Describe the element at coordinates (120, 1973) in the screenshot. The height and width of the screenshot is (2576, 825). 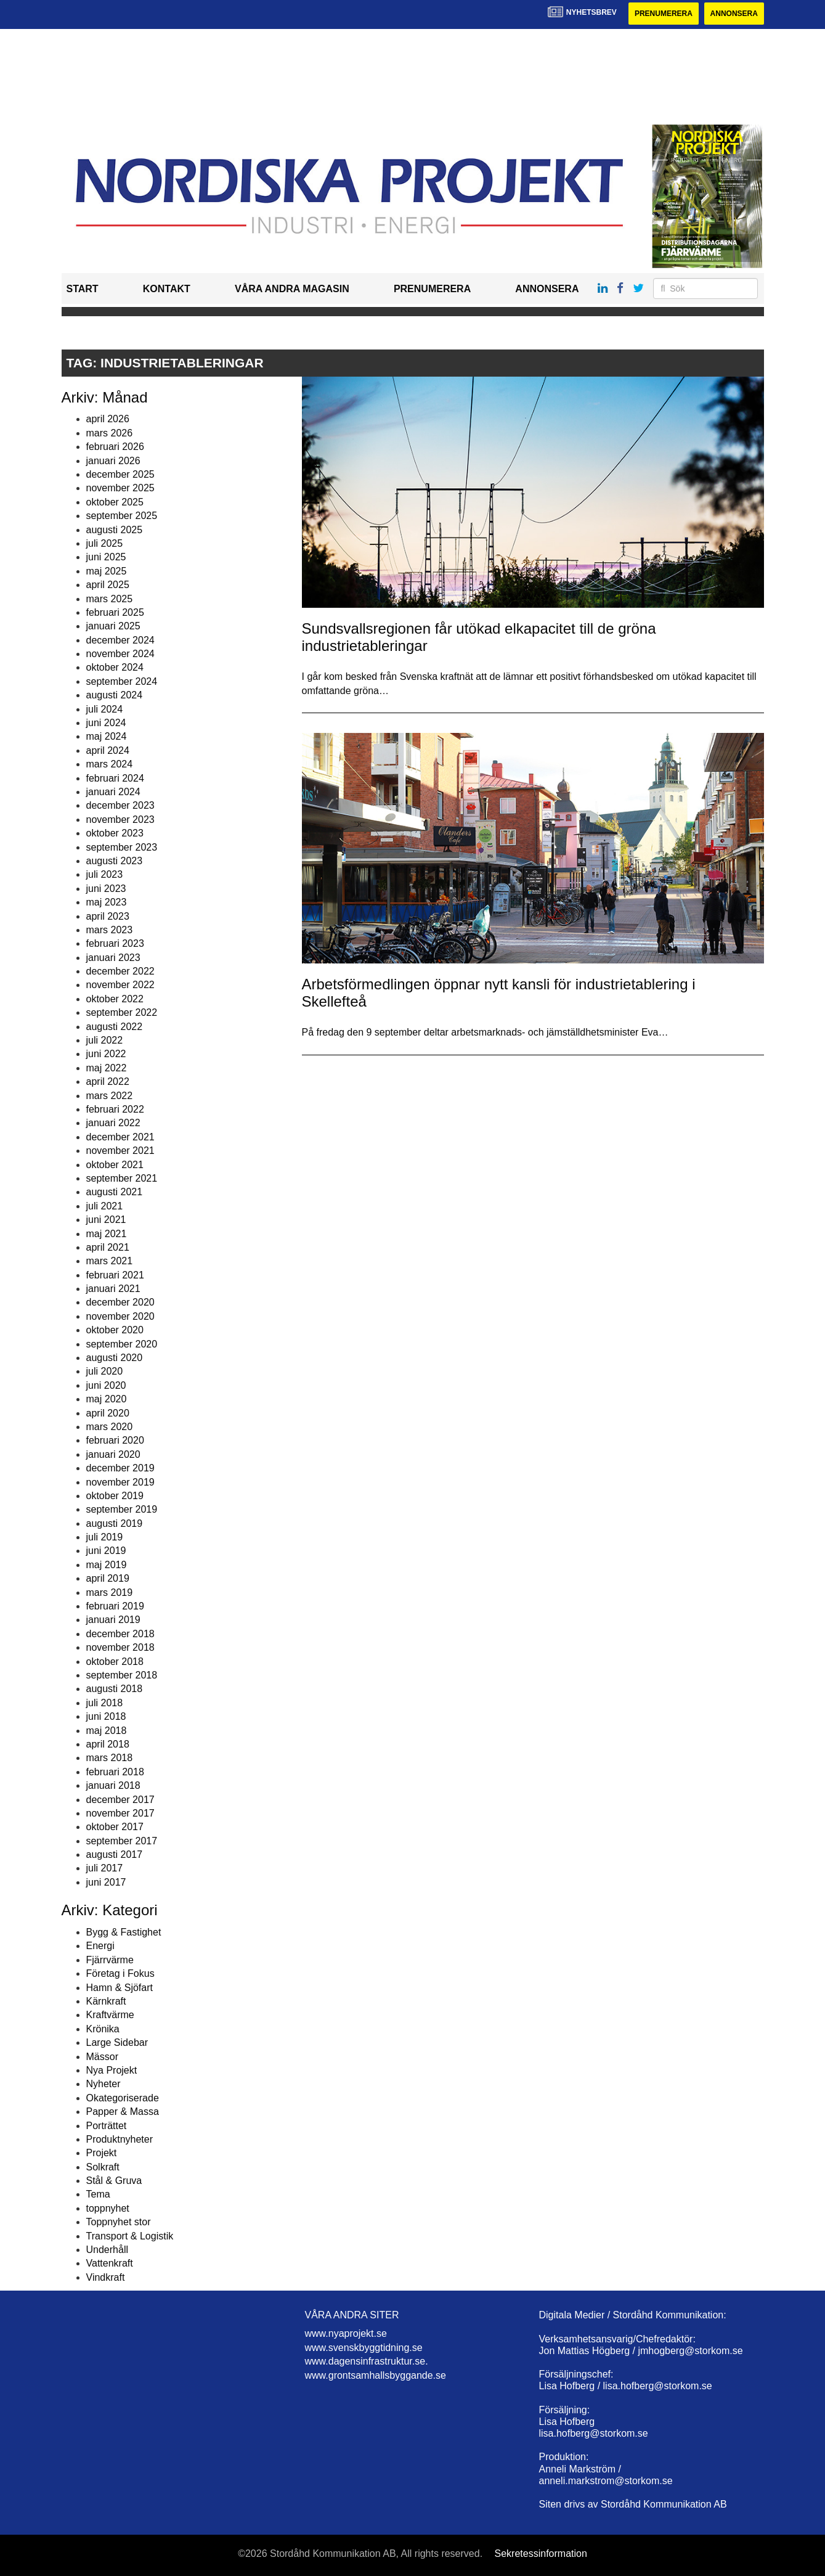
I see `Företag i Fokus` at that location.